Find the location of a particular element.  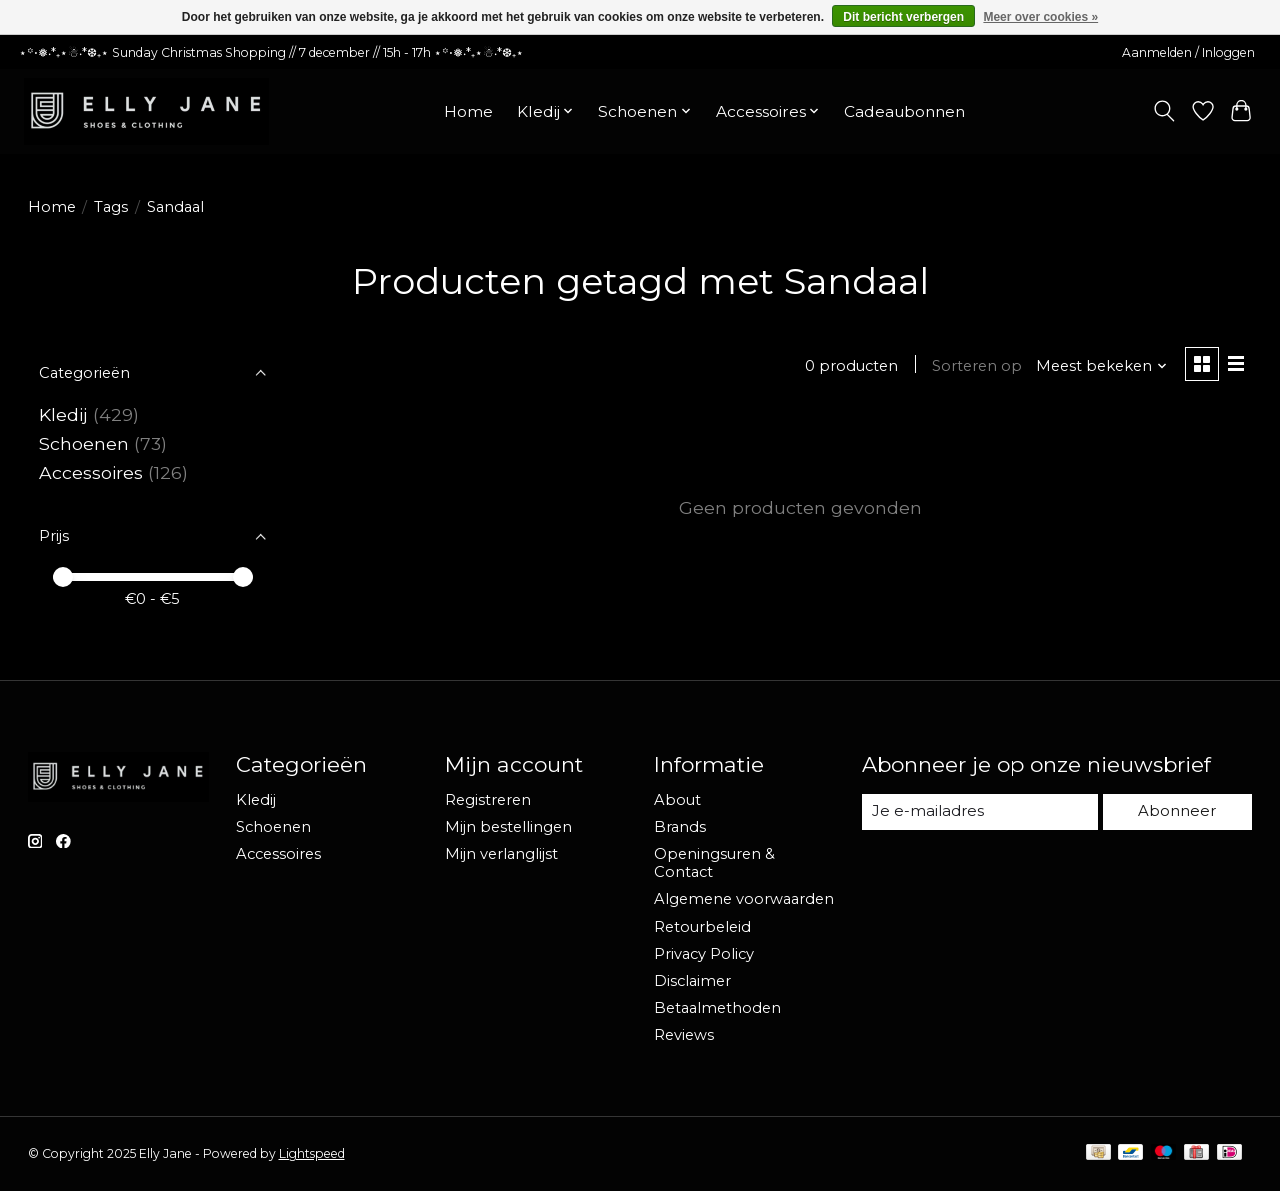

Aanmelden / Inloggen is located at coordinates (1188, 52).